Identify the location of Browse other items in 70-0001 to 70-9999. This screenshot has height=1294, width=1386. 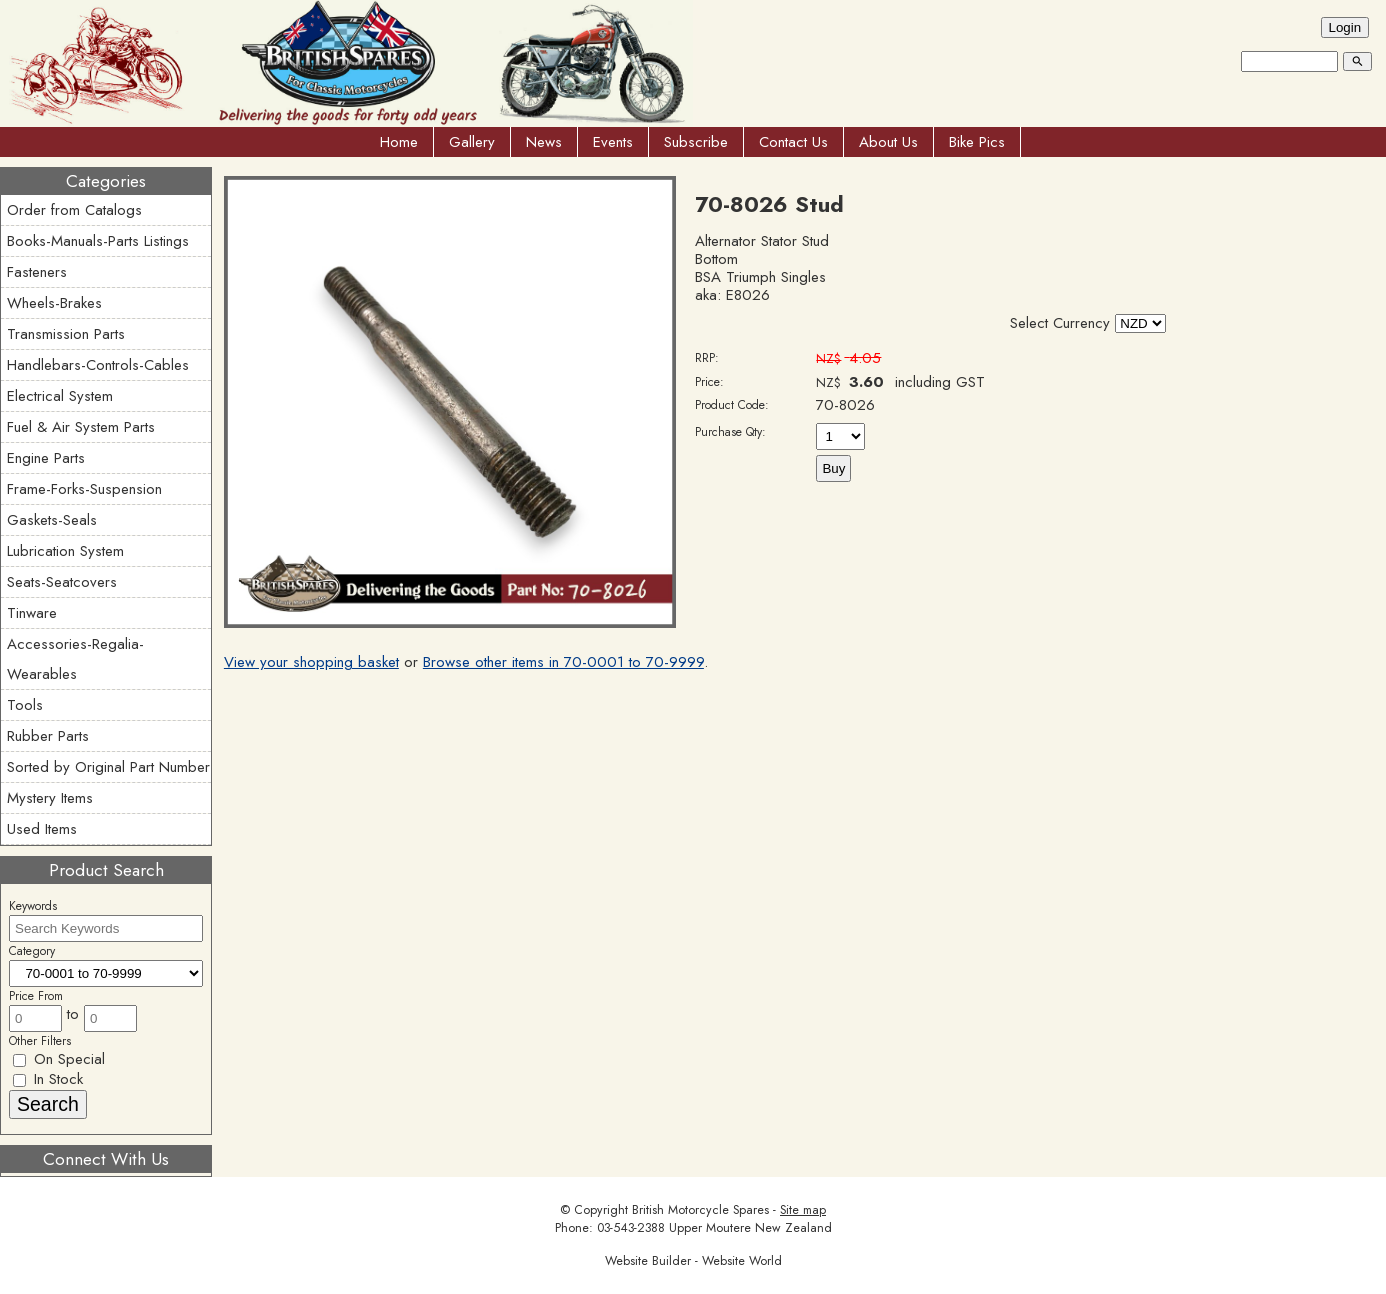
(563, 662).